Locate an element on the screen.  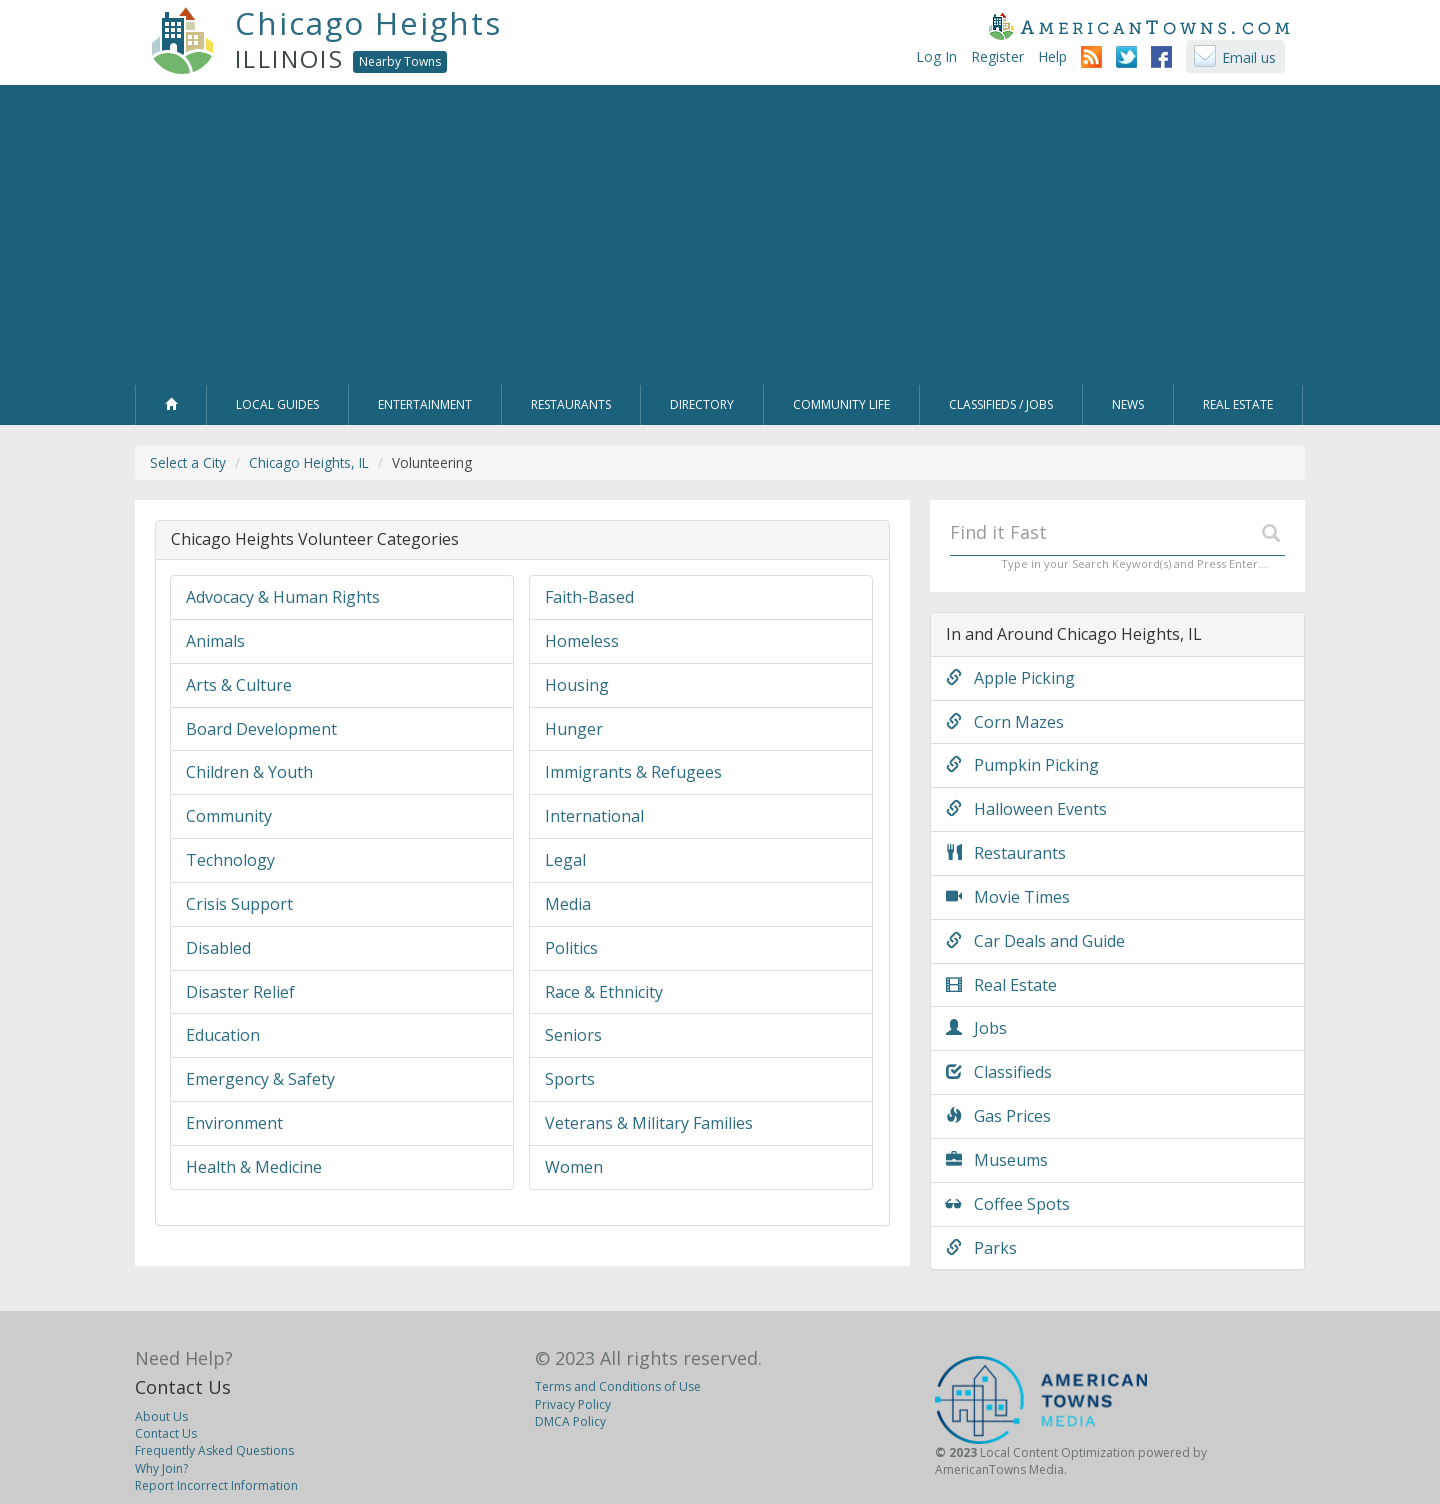
Community is located at coordinates (229, 816).